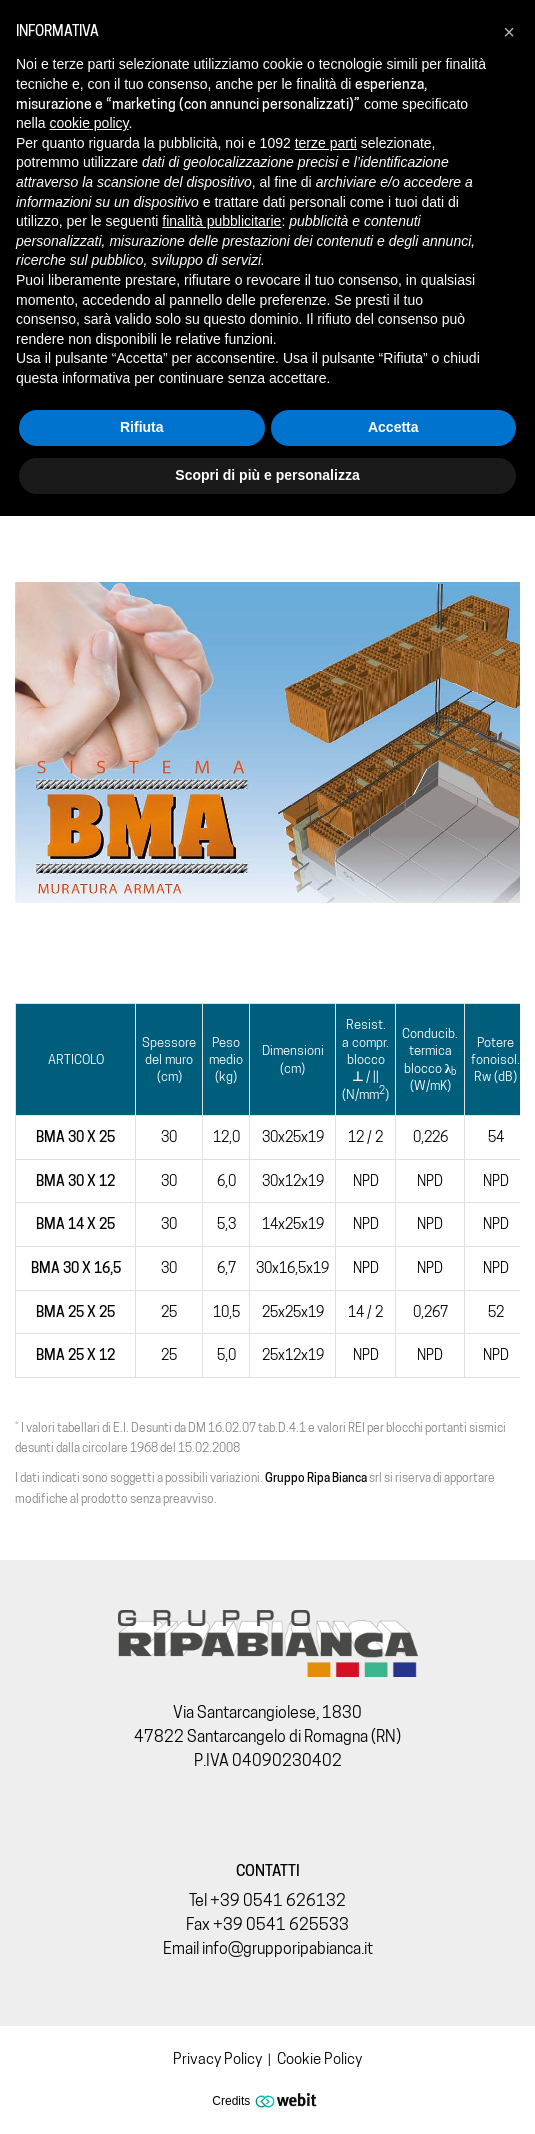 This screenshot has height=2134, width=535. I want to click on Accetta [button], so click(393, 427).